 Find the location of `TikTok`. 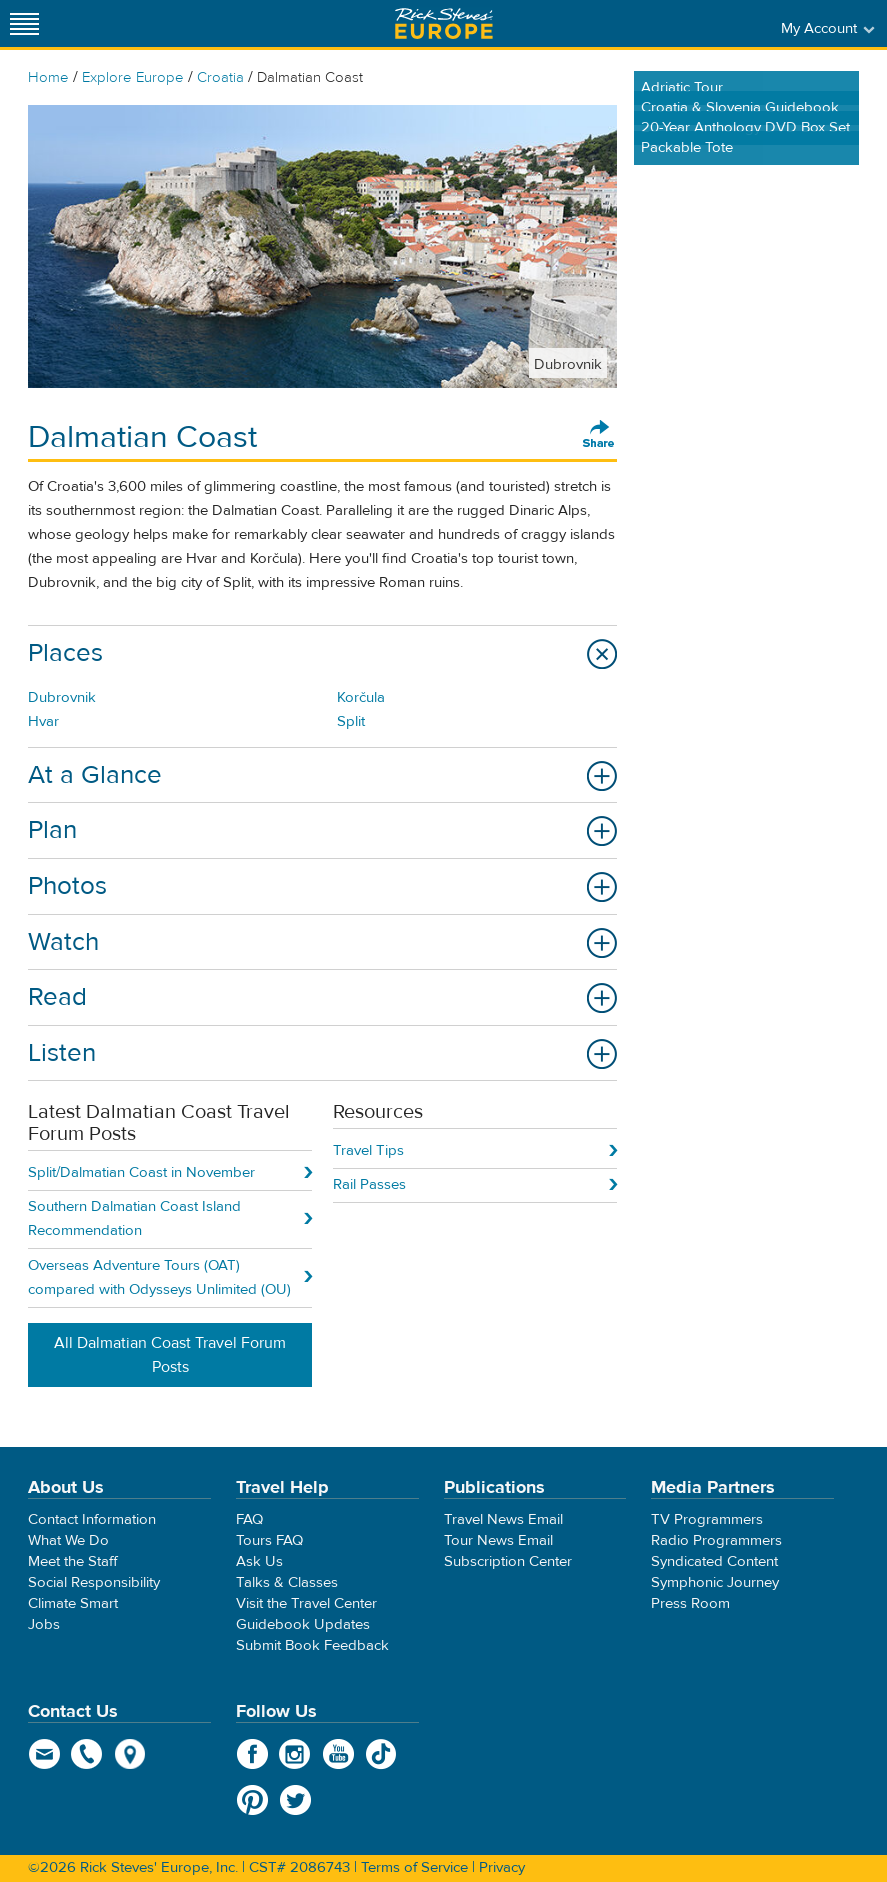

TikTok is located at coordinates (381, 1754).